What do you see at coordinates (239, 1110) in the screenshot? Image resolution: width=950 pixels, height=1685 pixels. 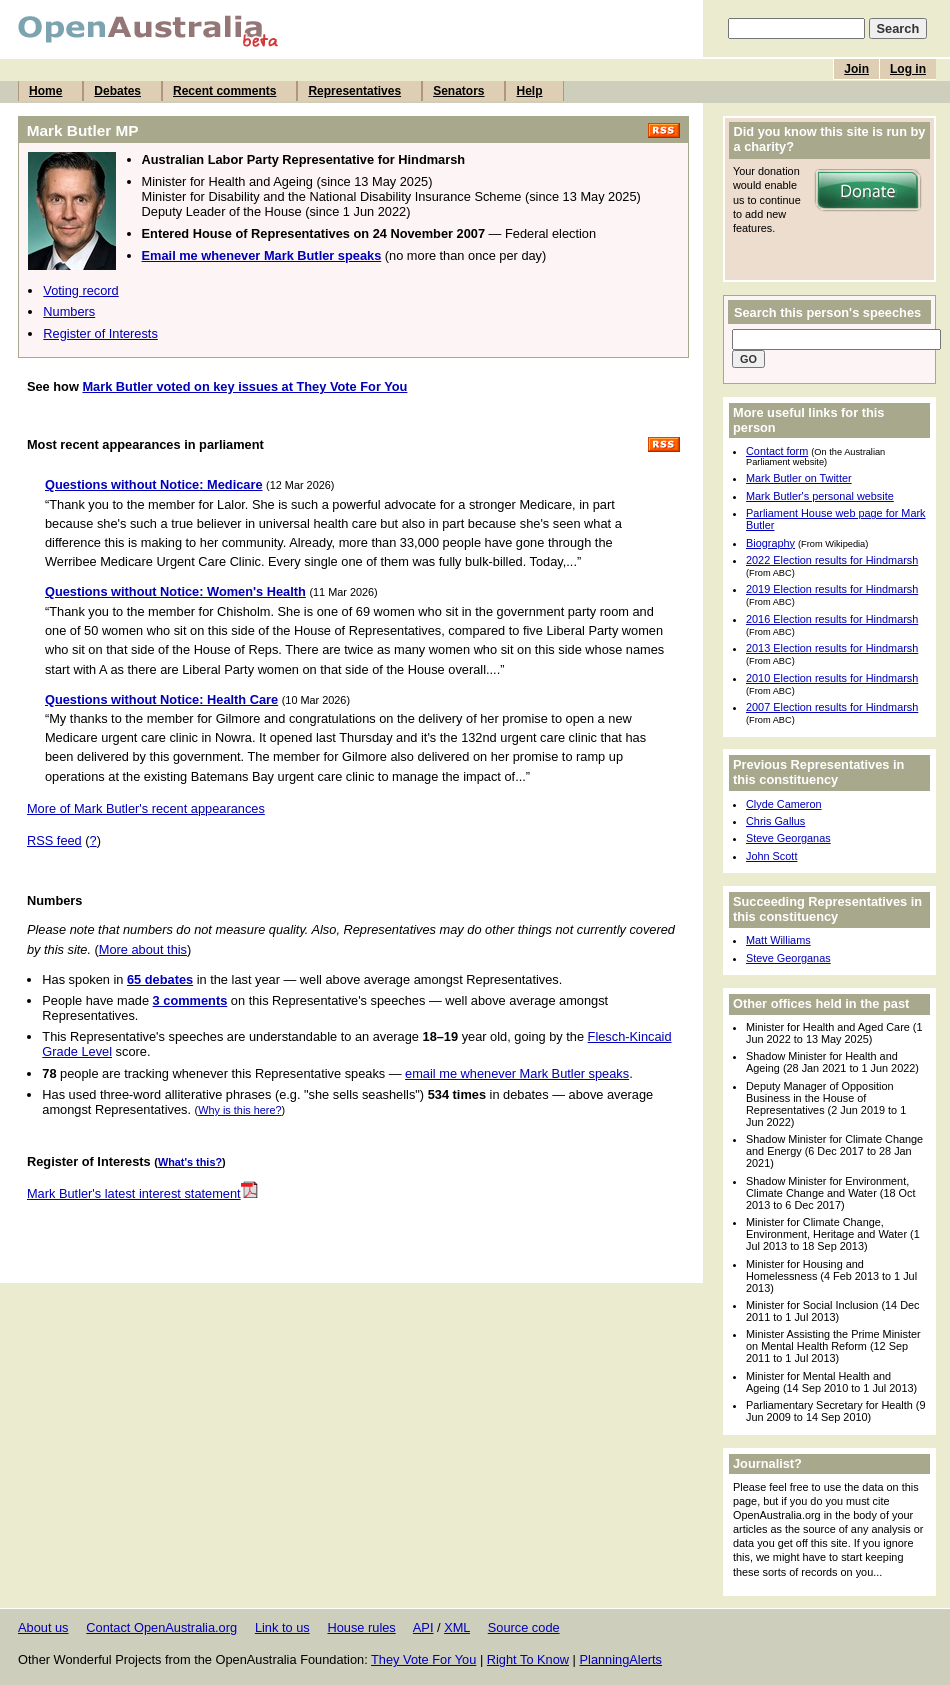 I see `Why is this here?` at bounding box center [239, 1110].